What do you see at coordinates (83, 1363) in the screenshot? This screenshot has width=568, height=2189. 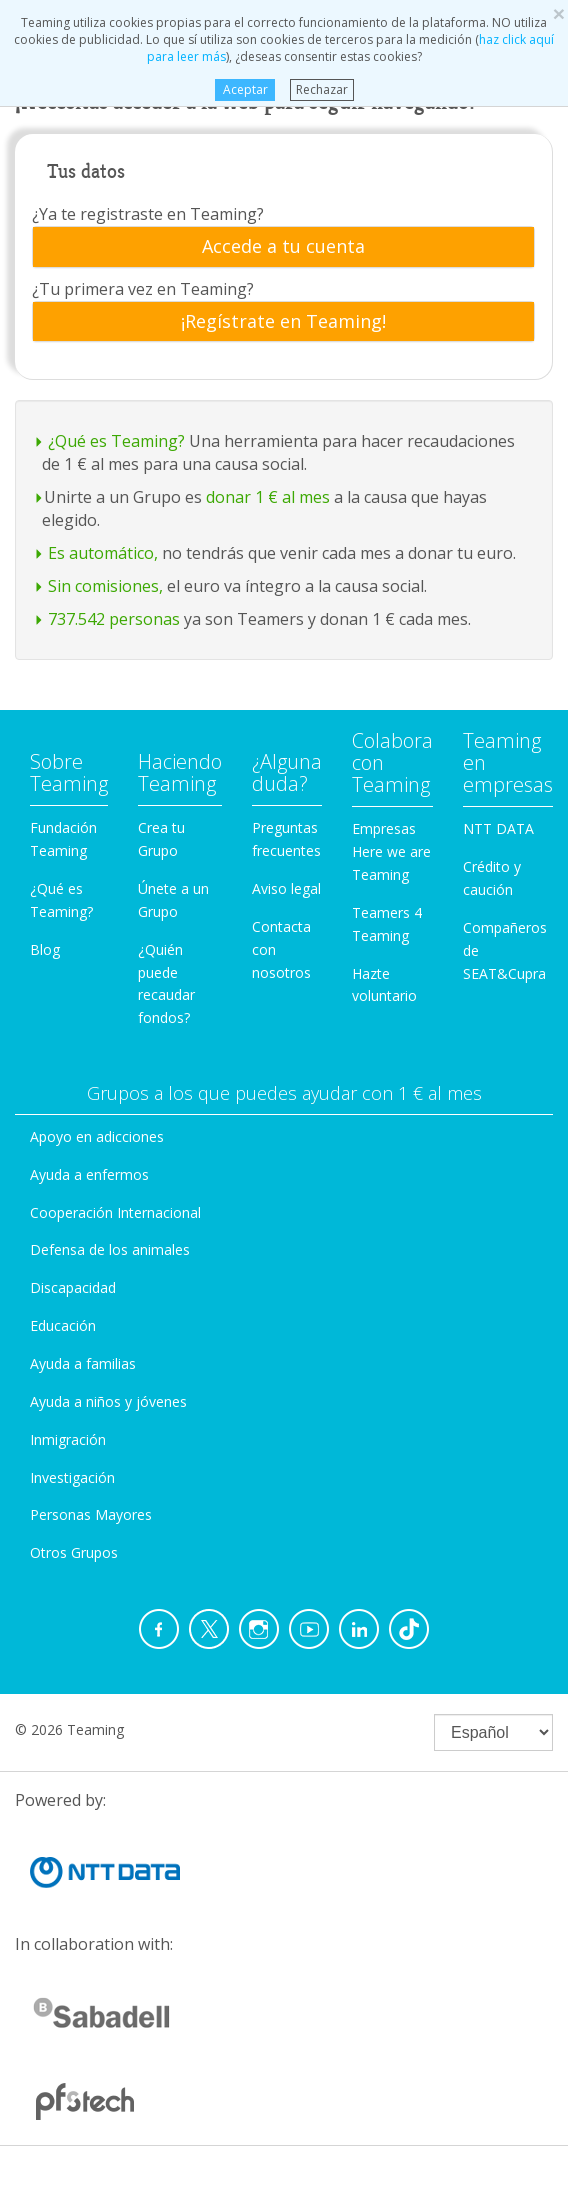 I see `Ayuda a familias` at bounding box center [83, 1363].